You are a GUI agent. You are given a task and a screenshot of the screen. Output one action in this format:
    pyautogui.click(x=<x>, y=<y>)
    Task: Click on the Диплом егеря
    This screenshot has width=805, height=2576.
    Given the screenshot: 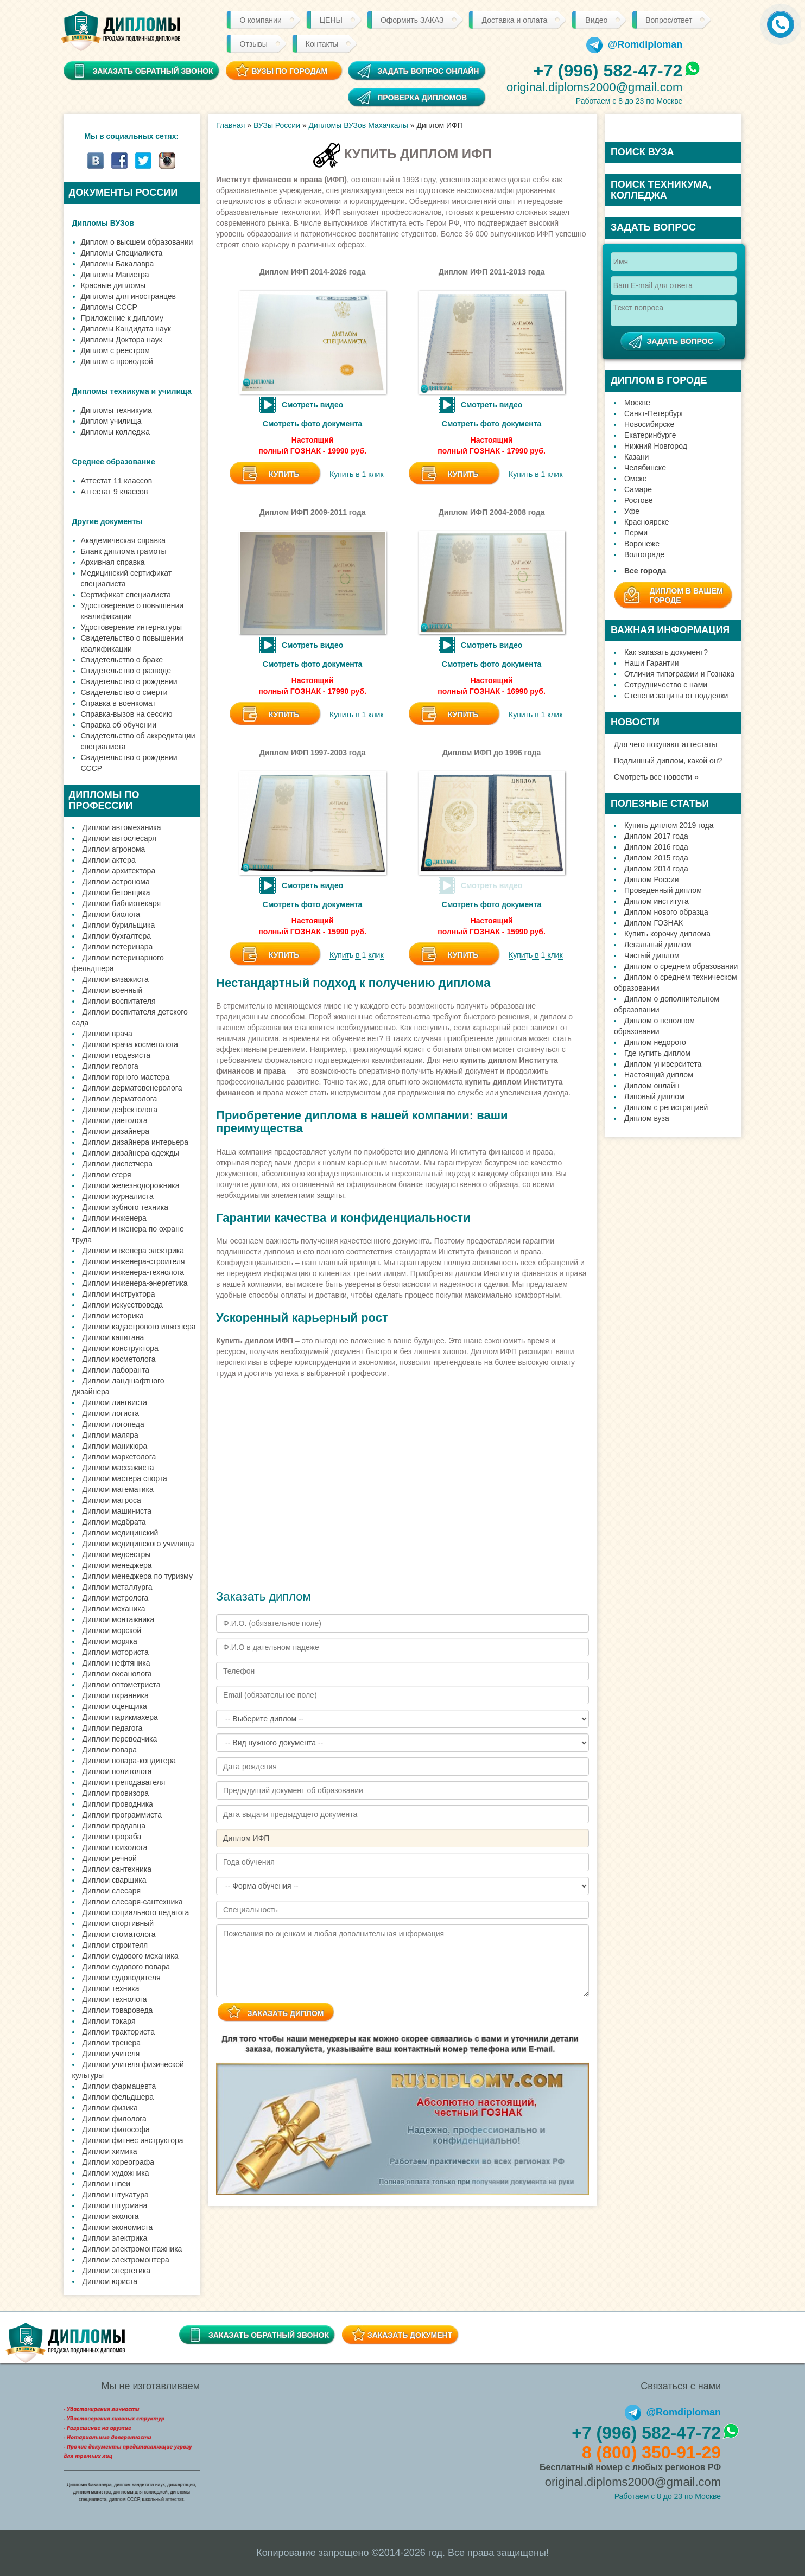 What is the action you would take?
    pyautogui.click(x=107, y=1174)
    